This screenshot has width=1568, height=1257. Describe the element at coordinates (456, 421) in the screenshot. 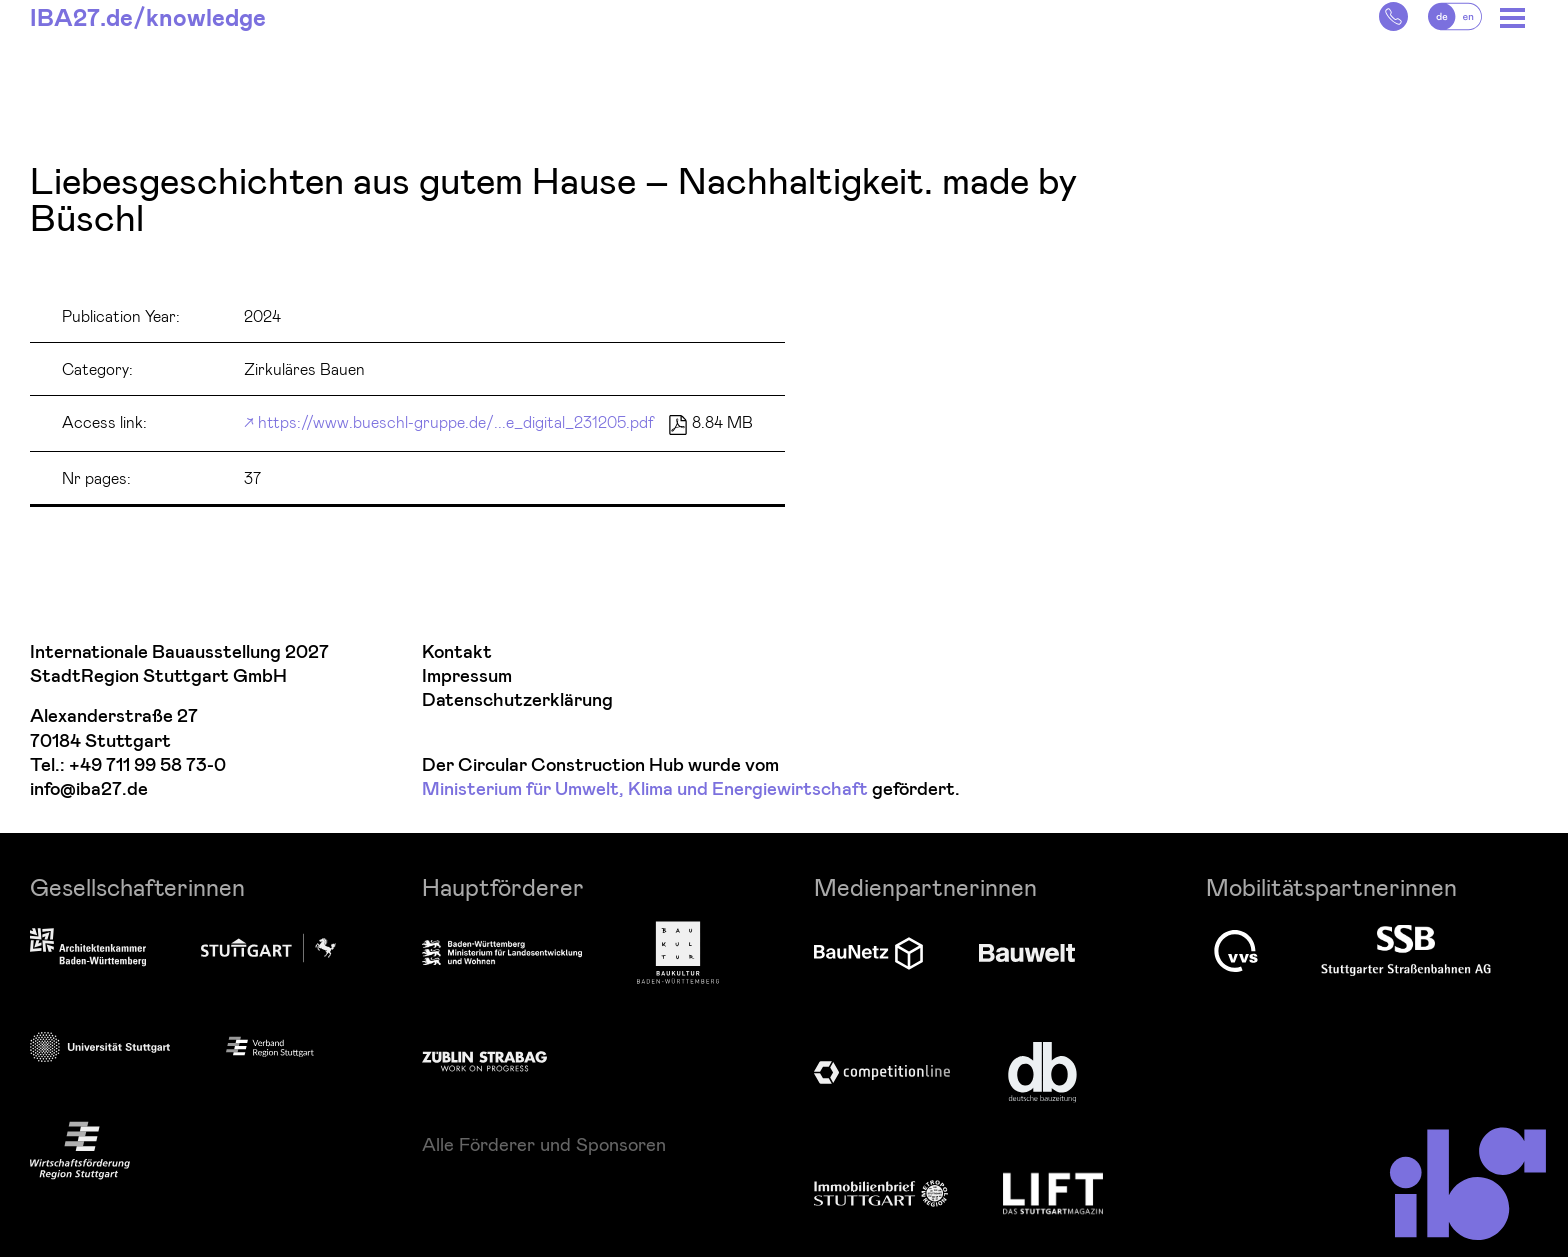

I see `https://www.bueschl-gruppe.de/...e_digital_231205.pdf` at that location.